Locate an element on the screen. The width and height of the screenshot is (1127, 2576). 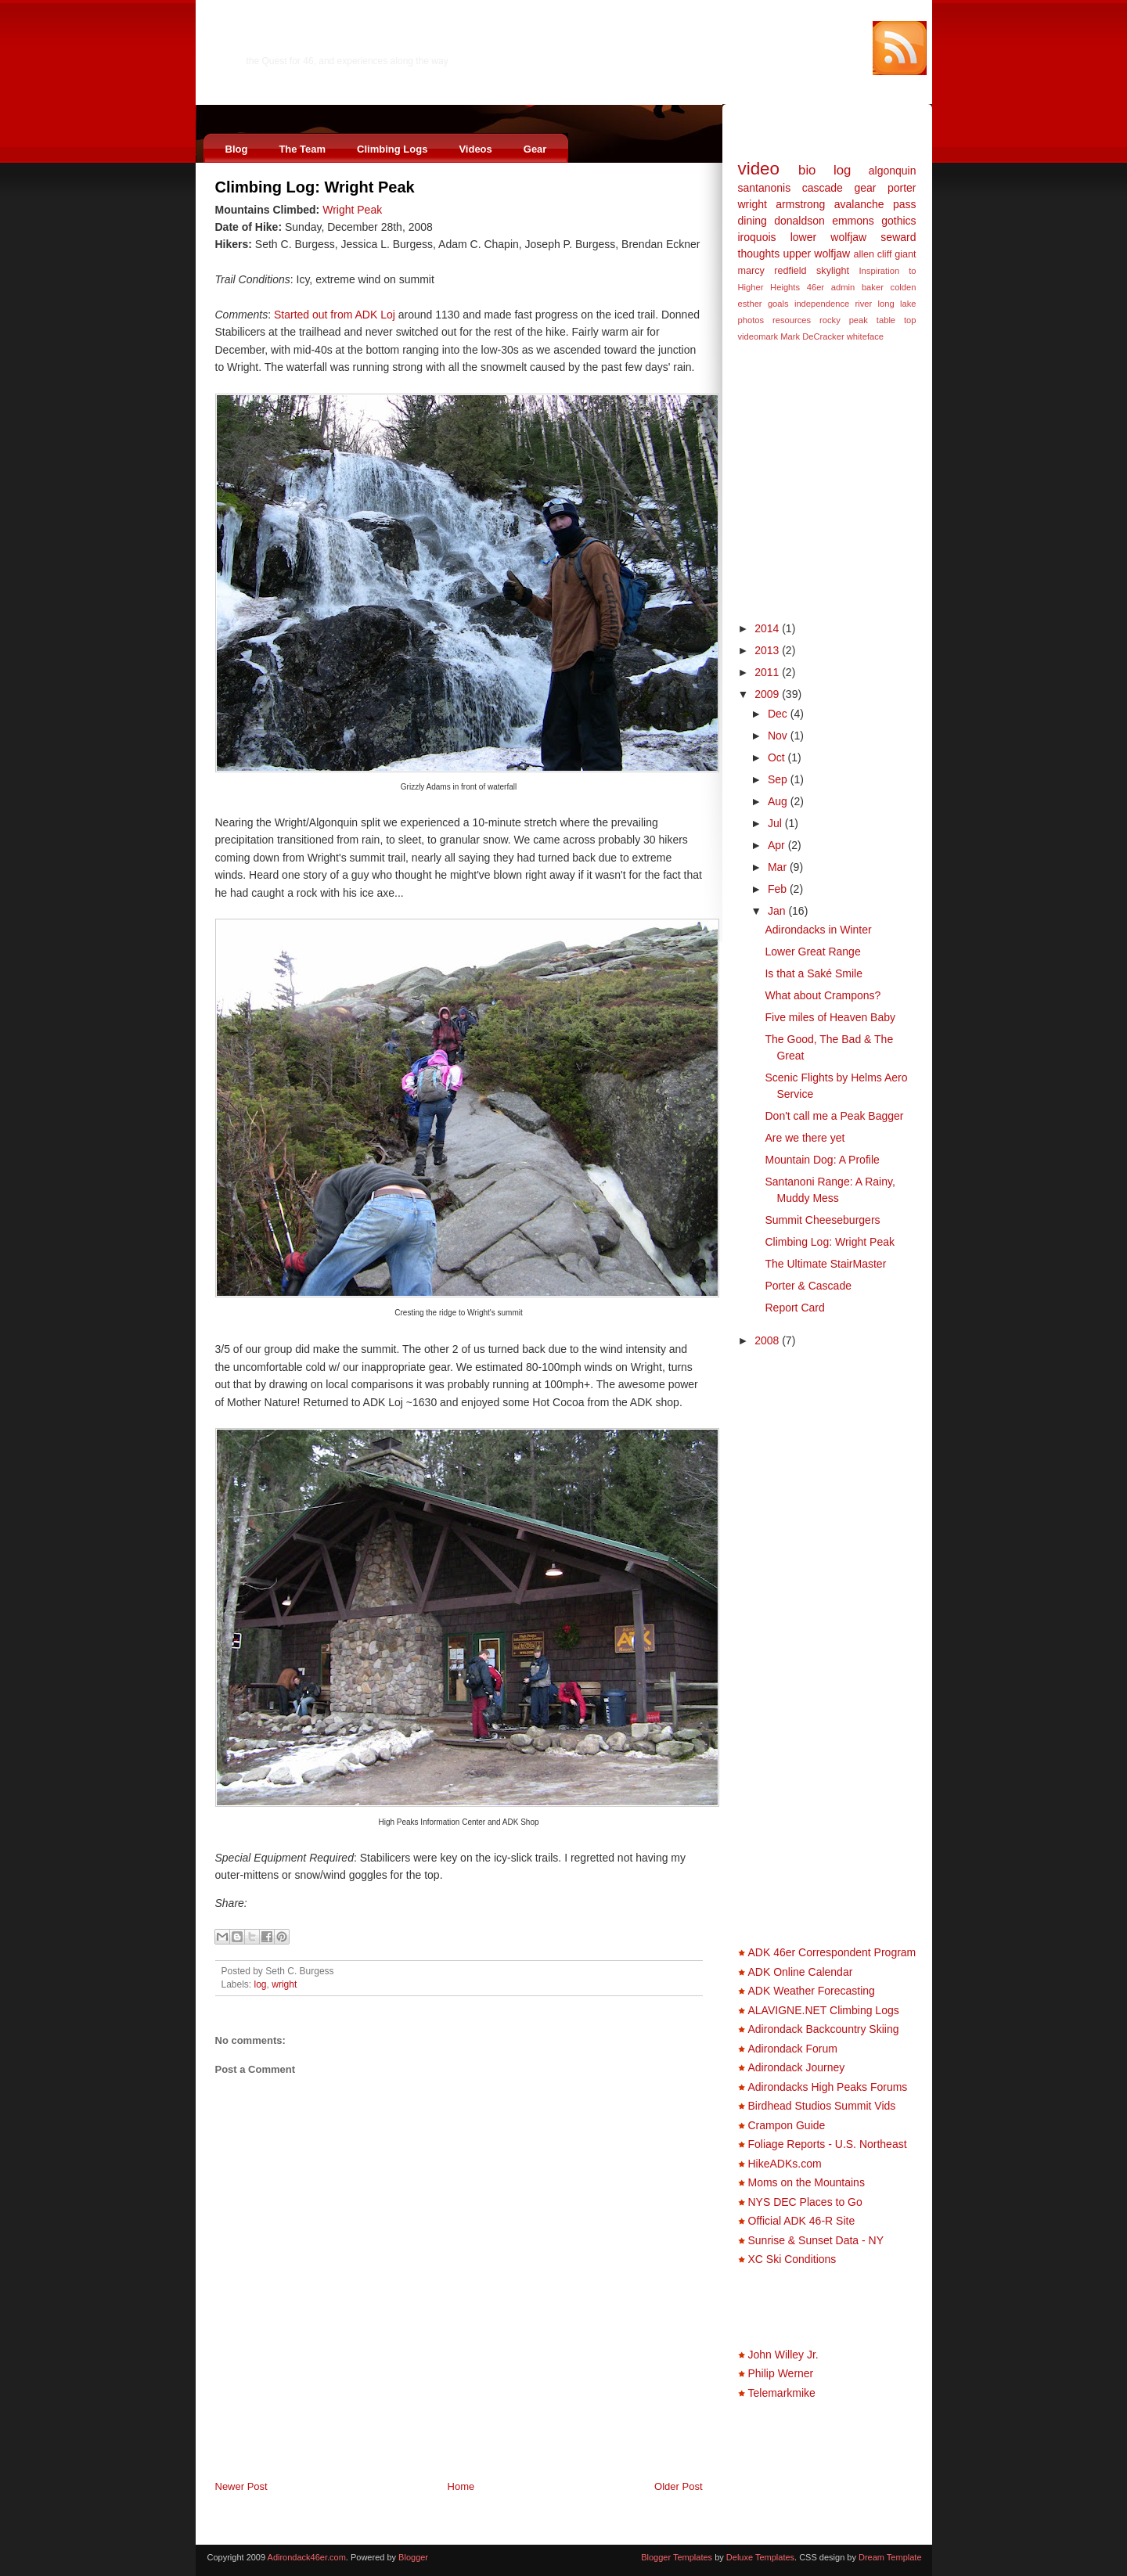
cascade is located at coordinates (822, 188).